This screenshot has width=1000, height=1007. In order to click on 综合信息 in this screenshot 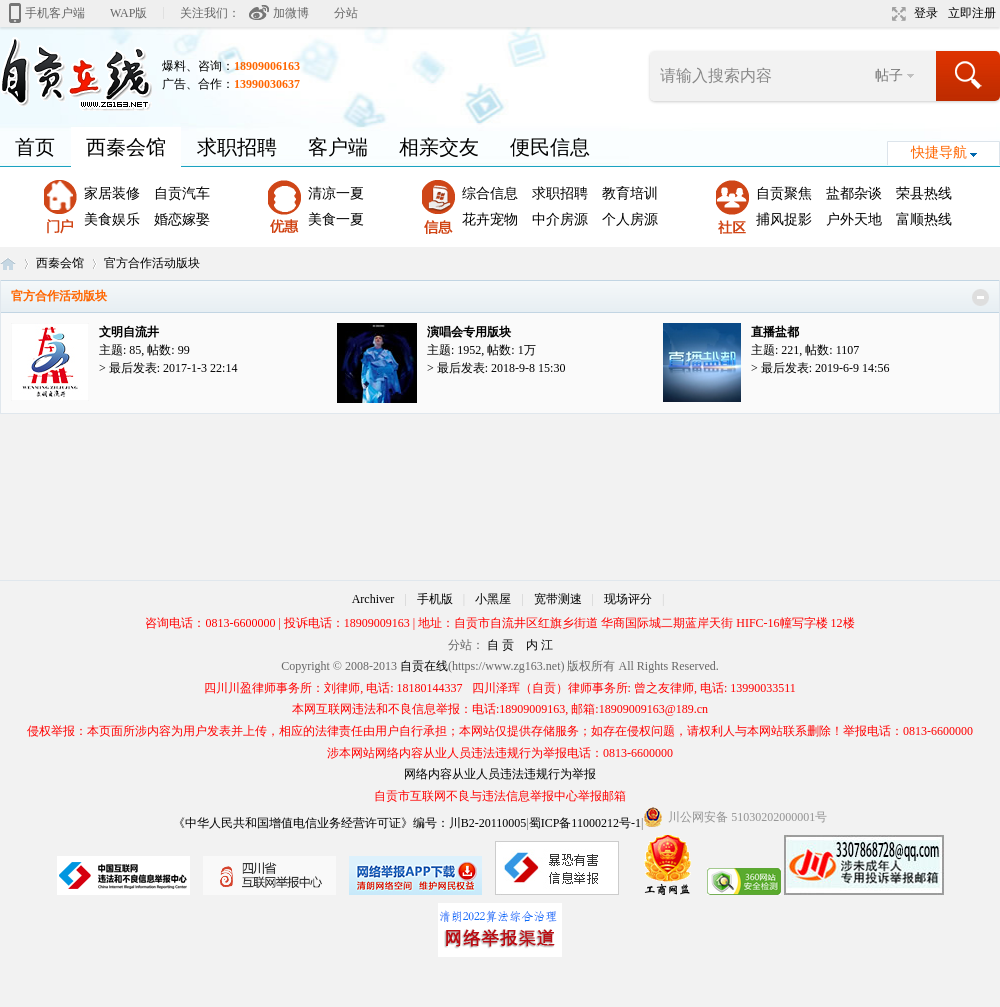, I will do `click(490, 193)`.